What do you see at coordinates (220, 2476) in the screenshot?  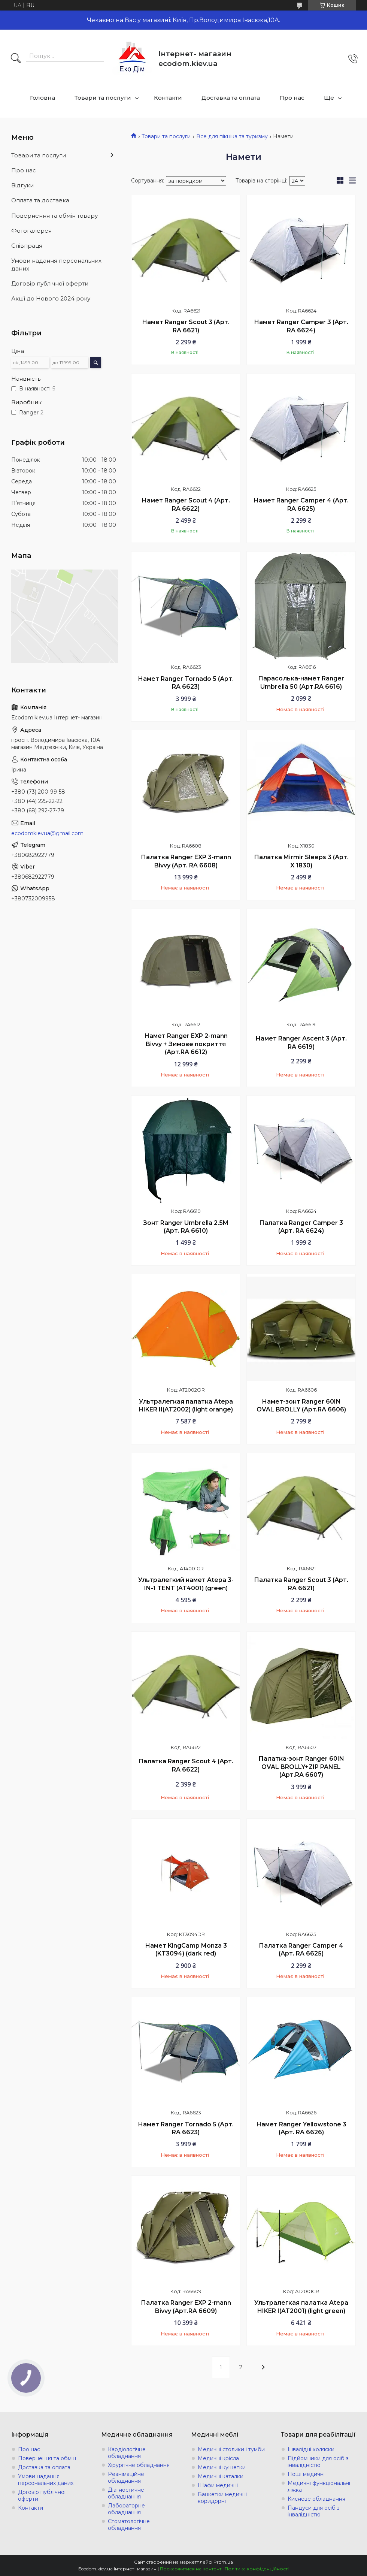 I see `Медичні каталки` at bounding box center [220, 2476].